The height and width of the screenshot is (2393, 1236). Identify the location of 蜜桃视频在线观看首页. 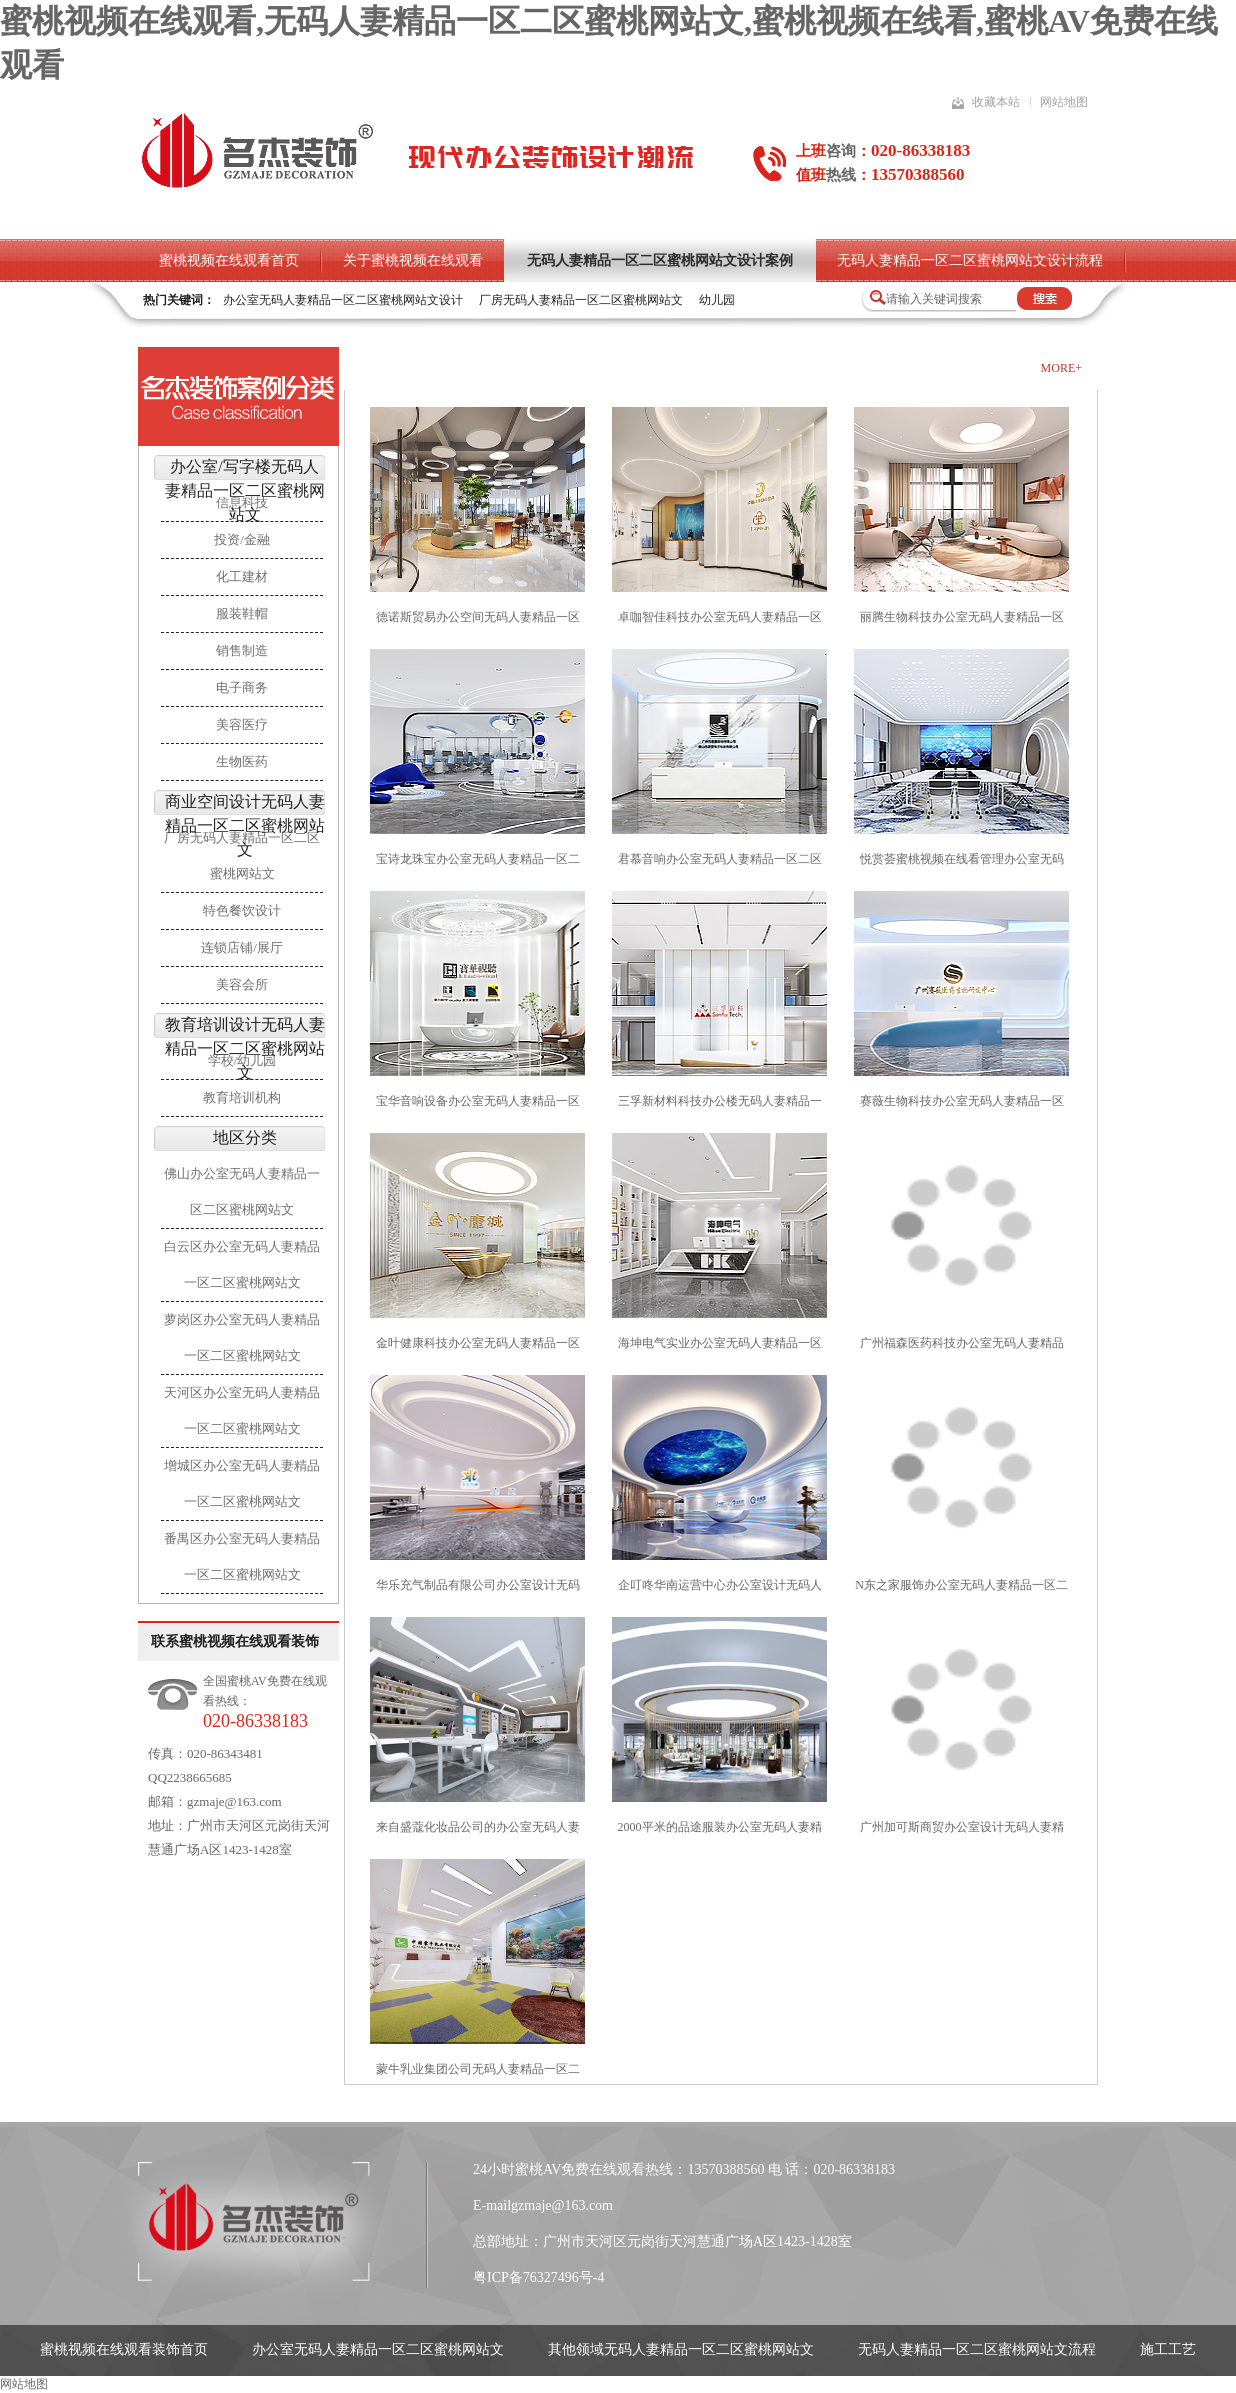
(229, 260).